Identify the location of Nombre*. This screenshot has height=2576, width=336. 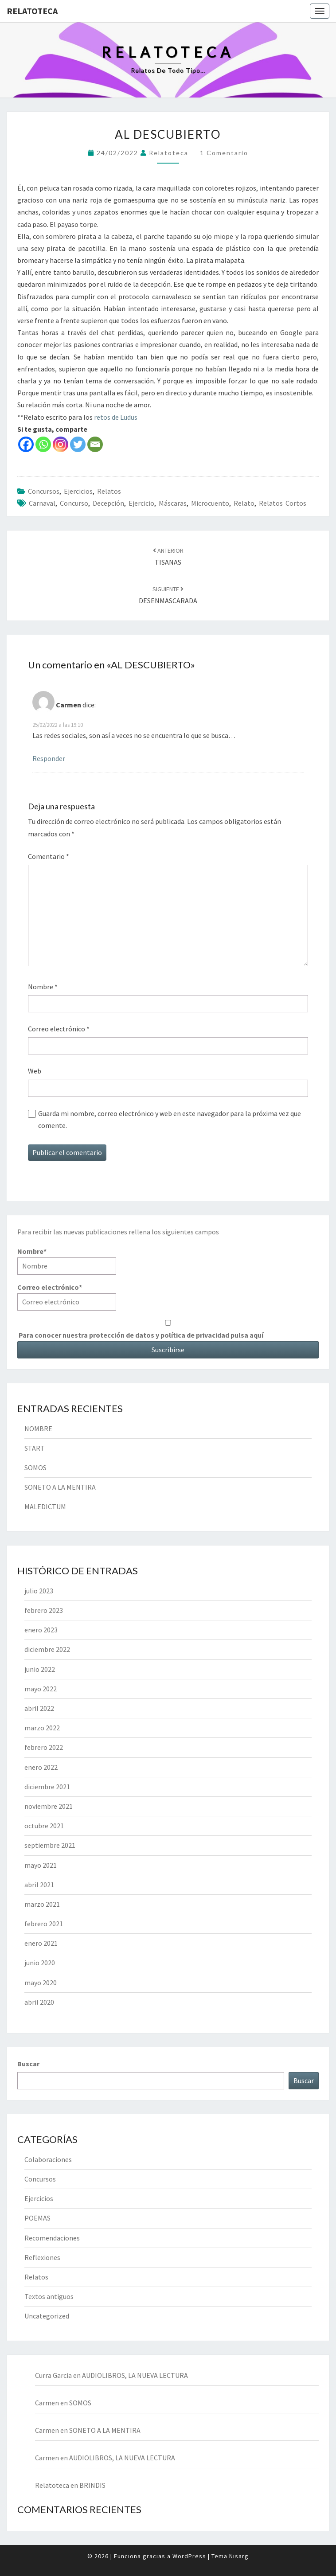
(66, 1261).